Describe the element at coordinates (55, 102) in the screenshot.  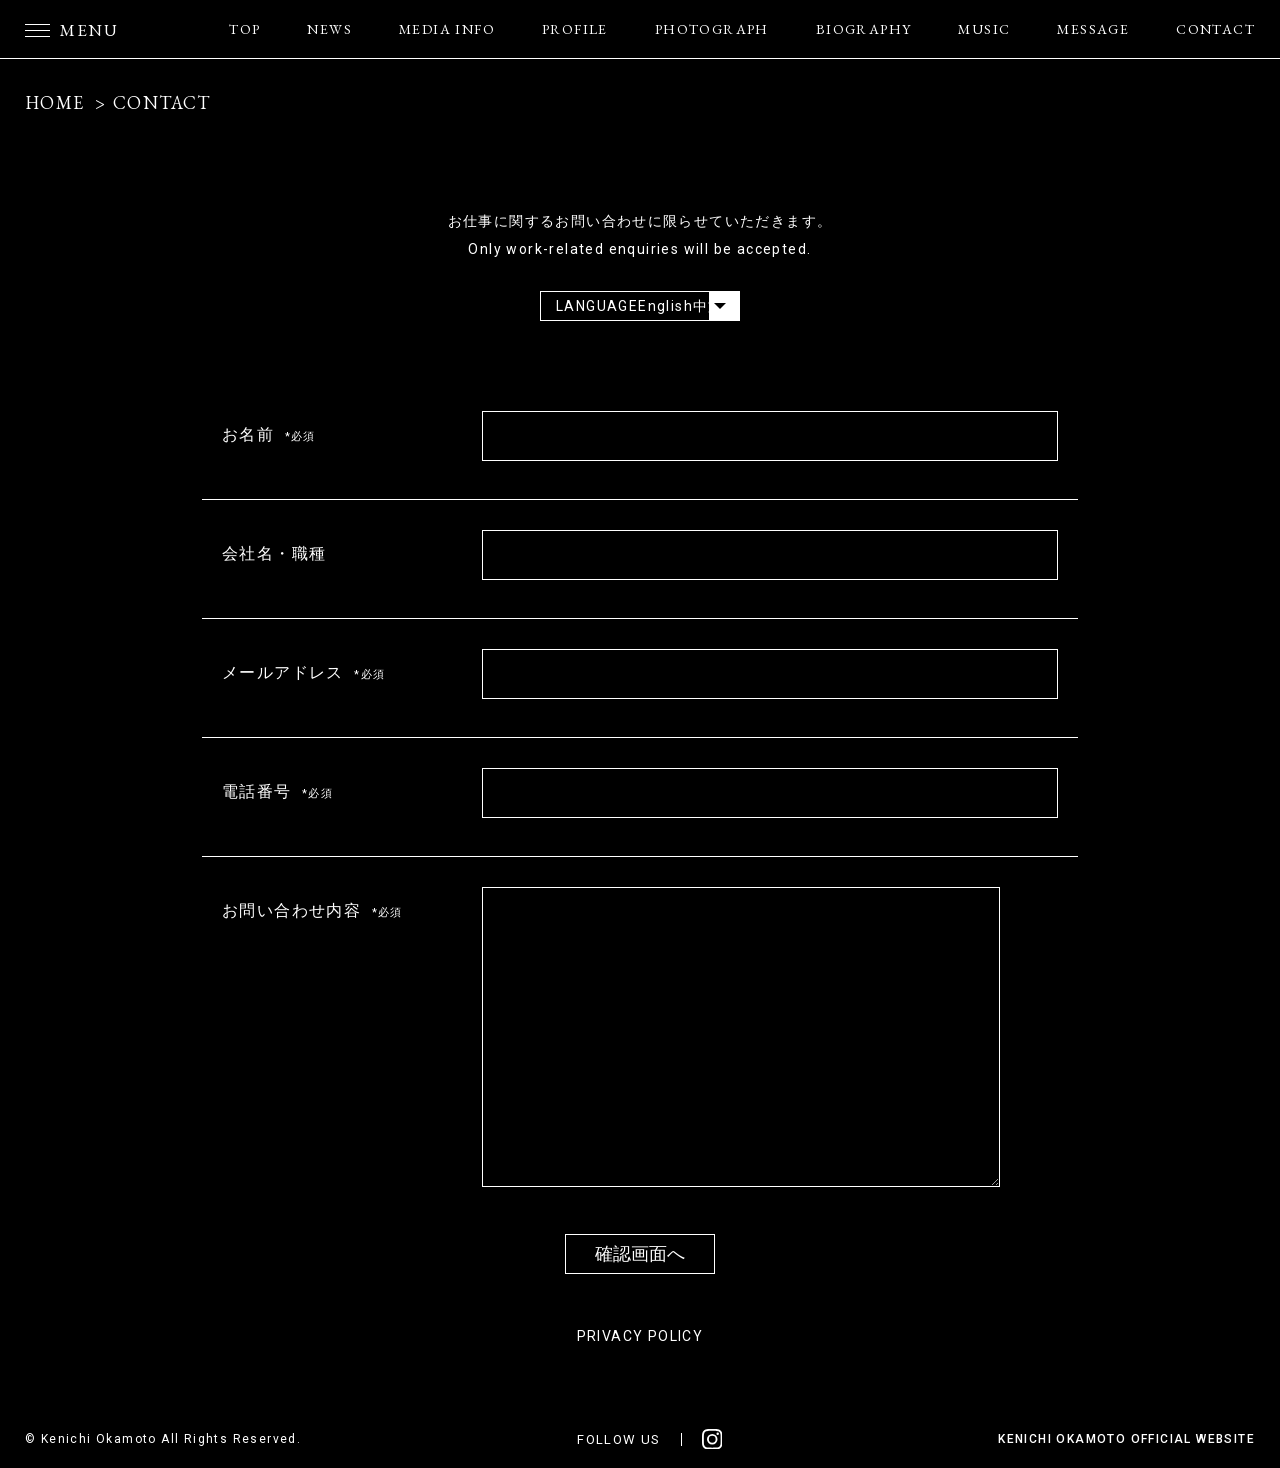
I see `HOME` at that location.